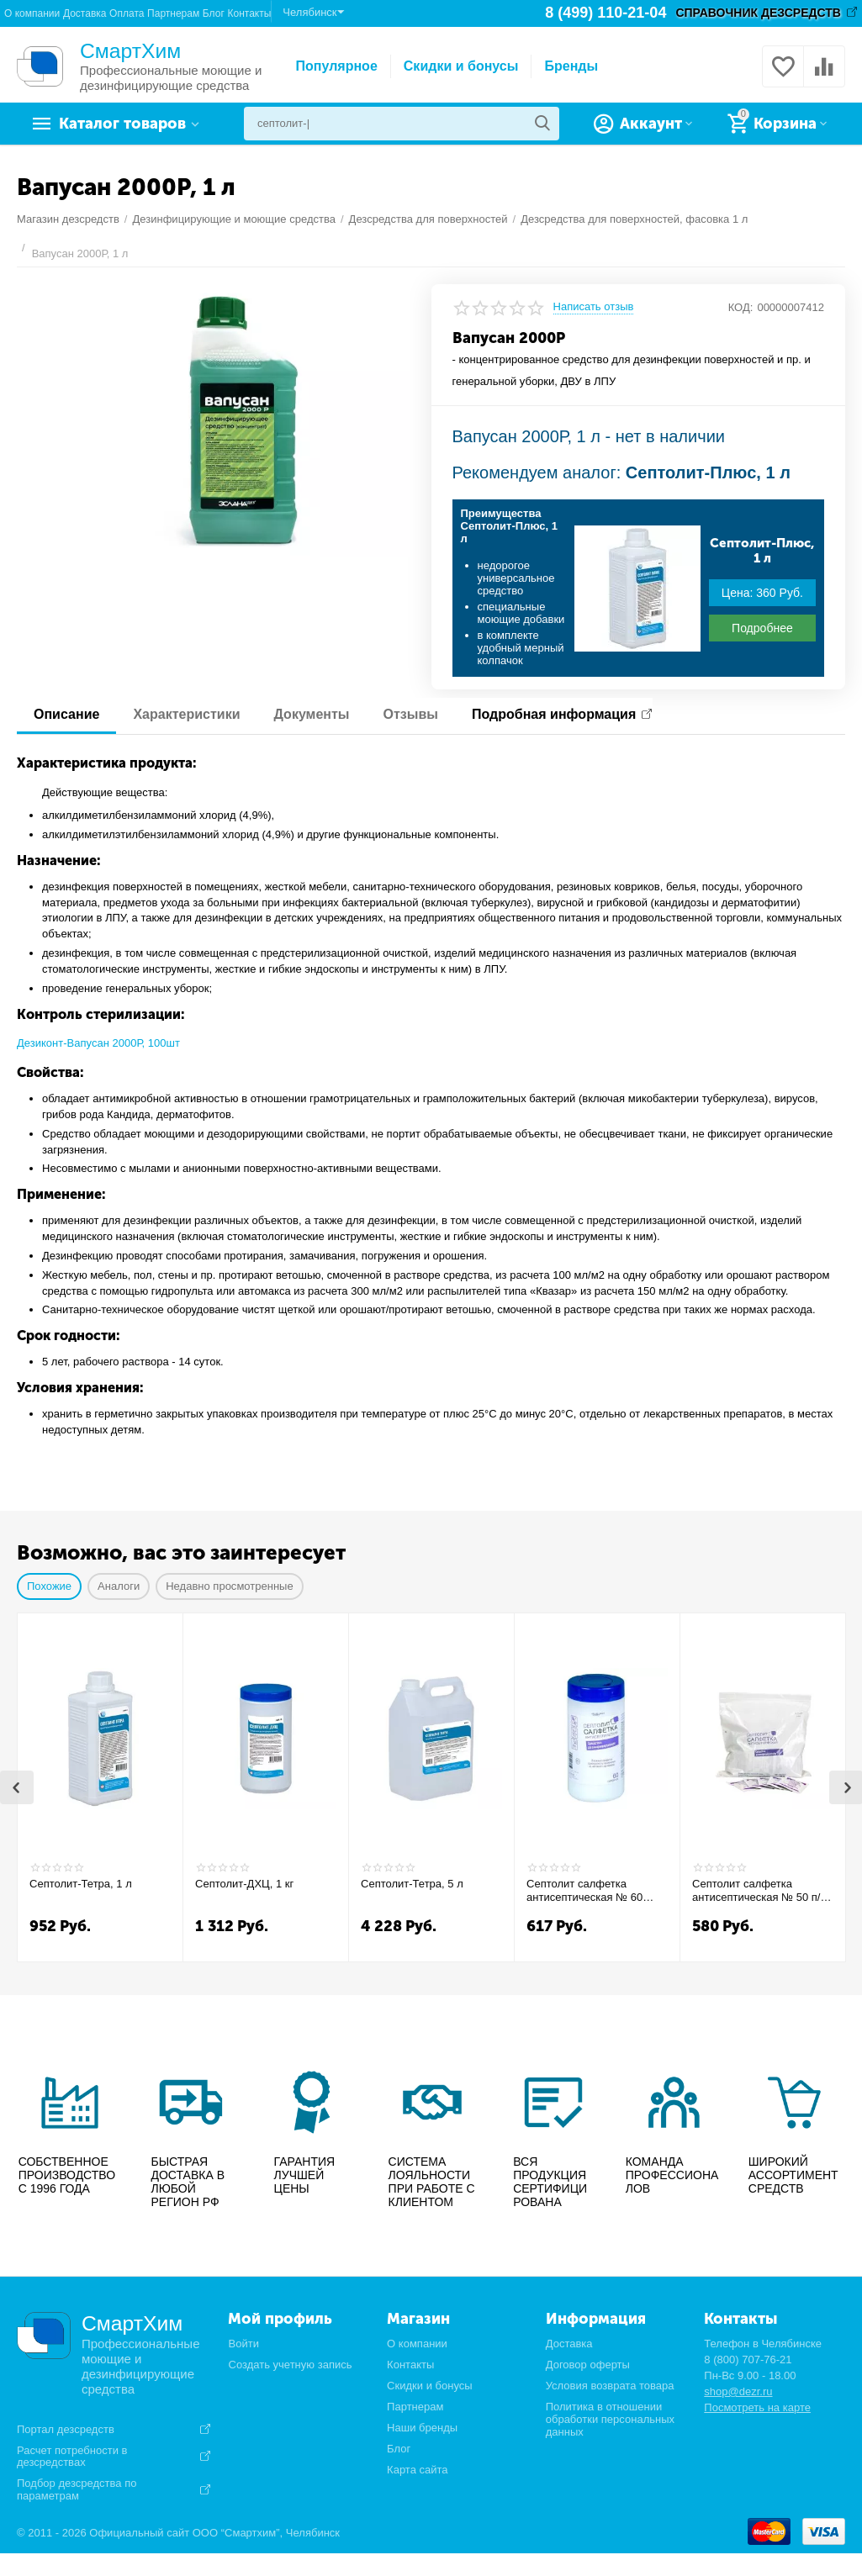  I want to click on СПРАВОЧНИК ДЕЗСРЕДСТВ, so click(758, 12).